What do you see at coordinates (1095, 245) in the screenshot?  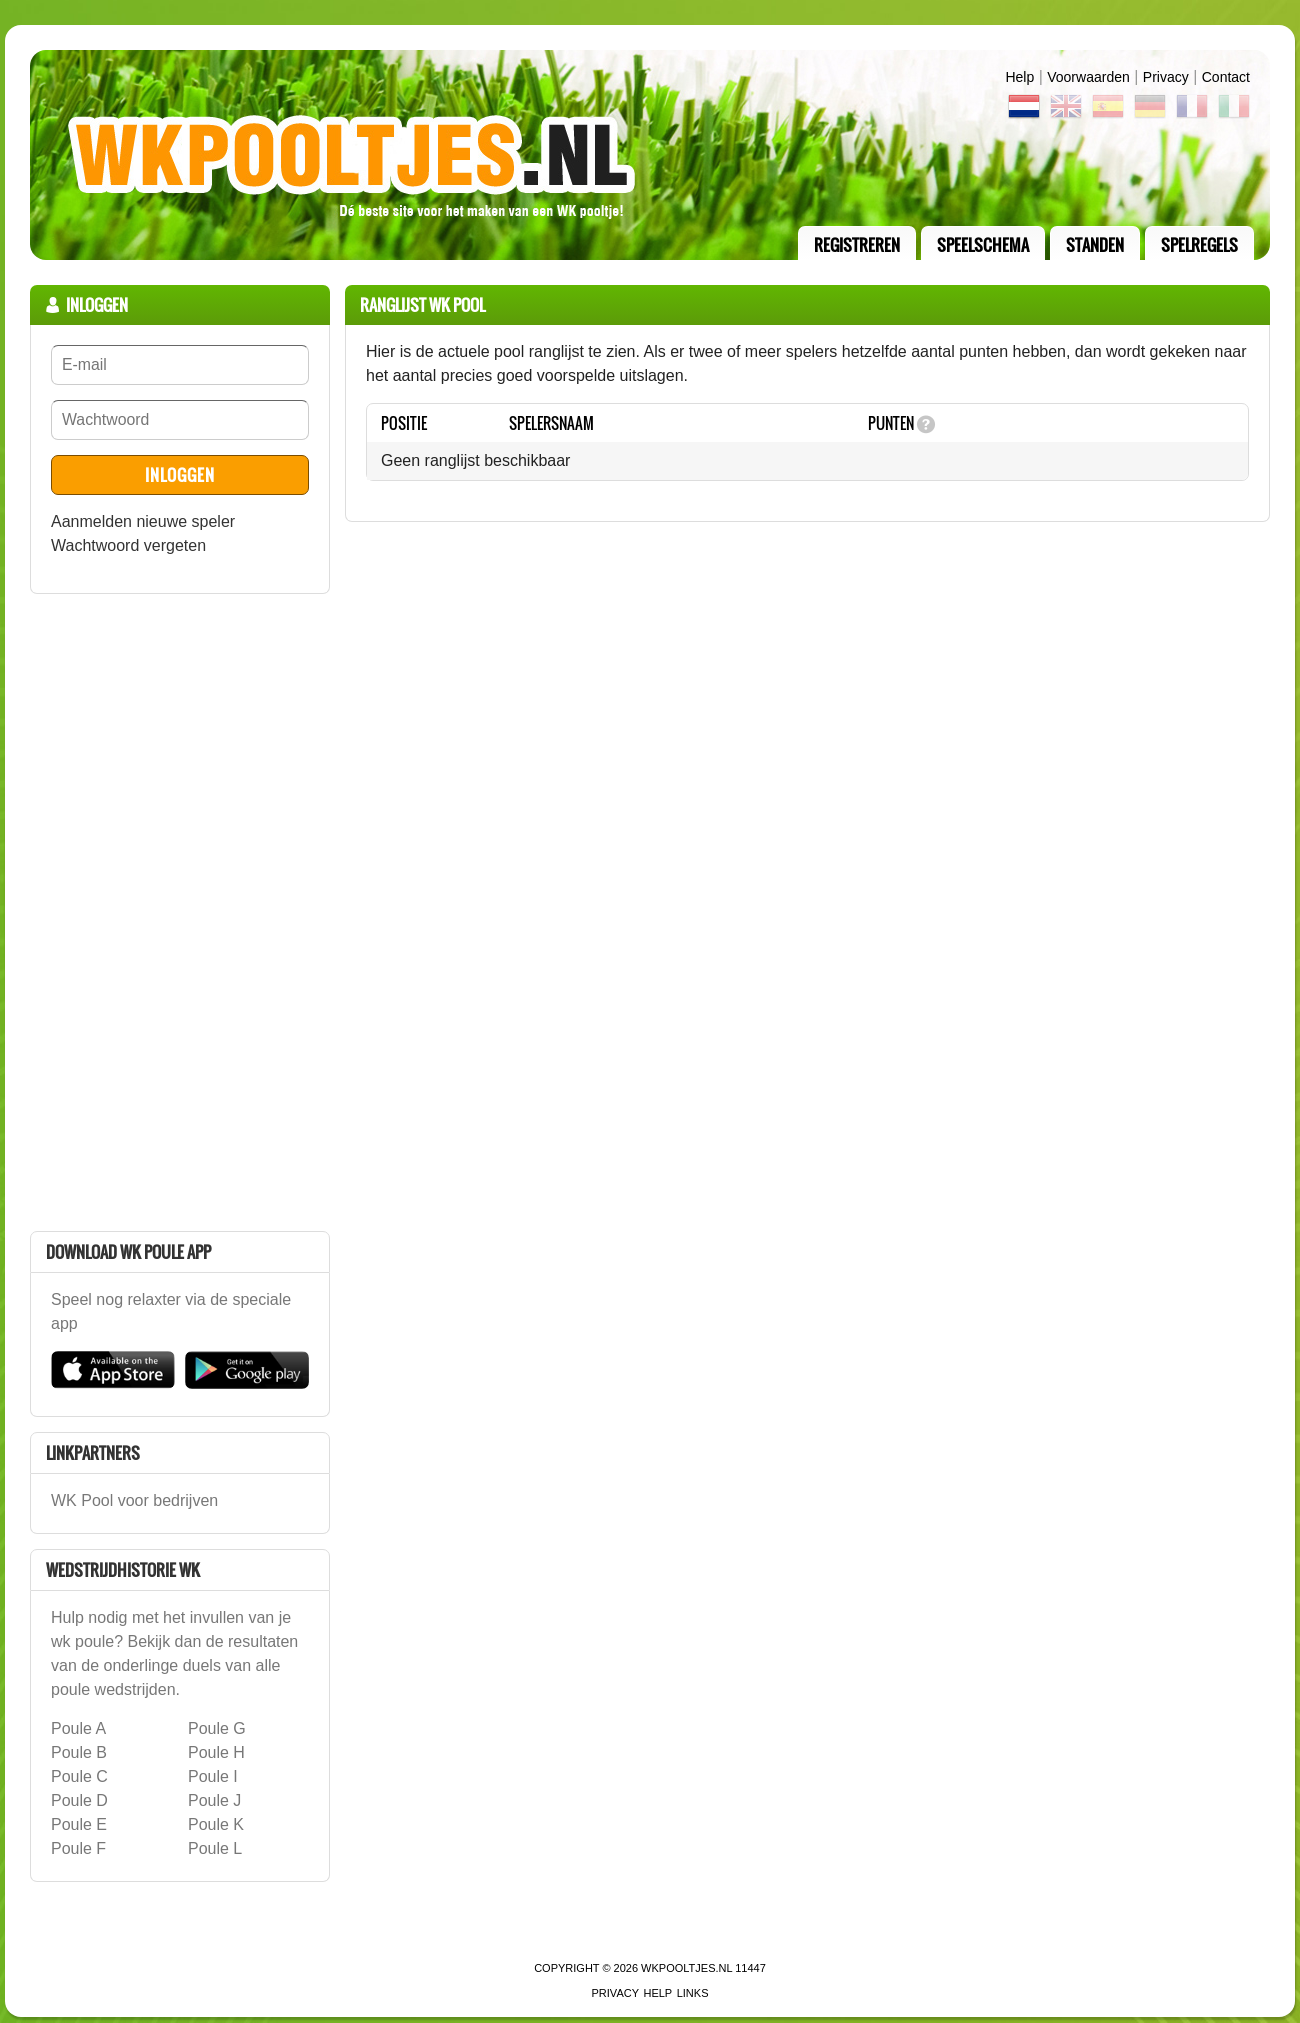 I see `standen` at bounding box center [1095, 245].